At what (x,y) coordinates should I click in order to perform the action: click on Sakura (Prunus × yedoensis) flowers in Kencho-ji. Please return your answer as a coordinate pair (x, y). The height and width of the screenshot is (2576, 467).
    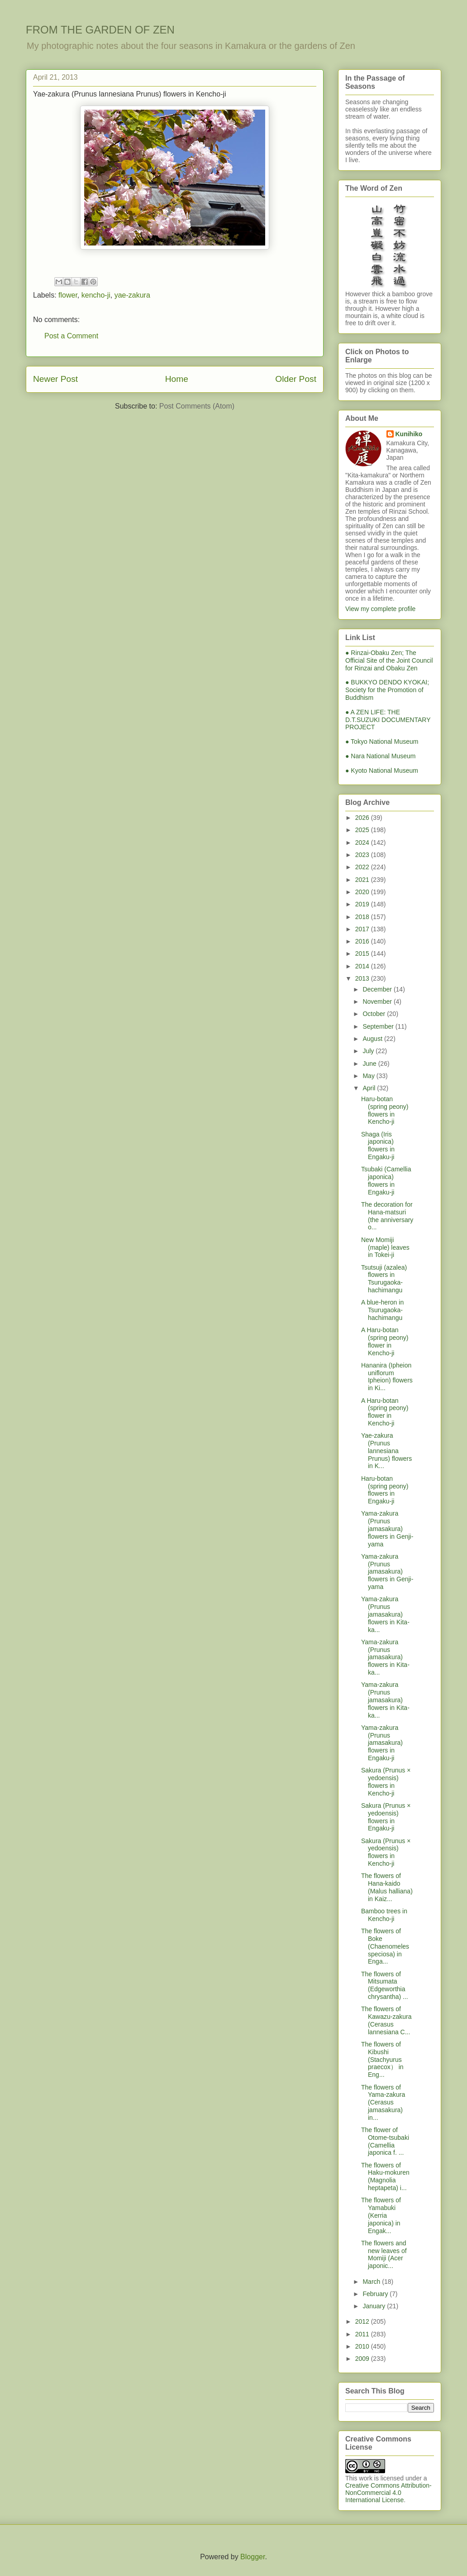
    Looking at the image, I should click on (385, 1781).